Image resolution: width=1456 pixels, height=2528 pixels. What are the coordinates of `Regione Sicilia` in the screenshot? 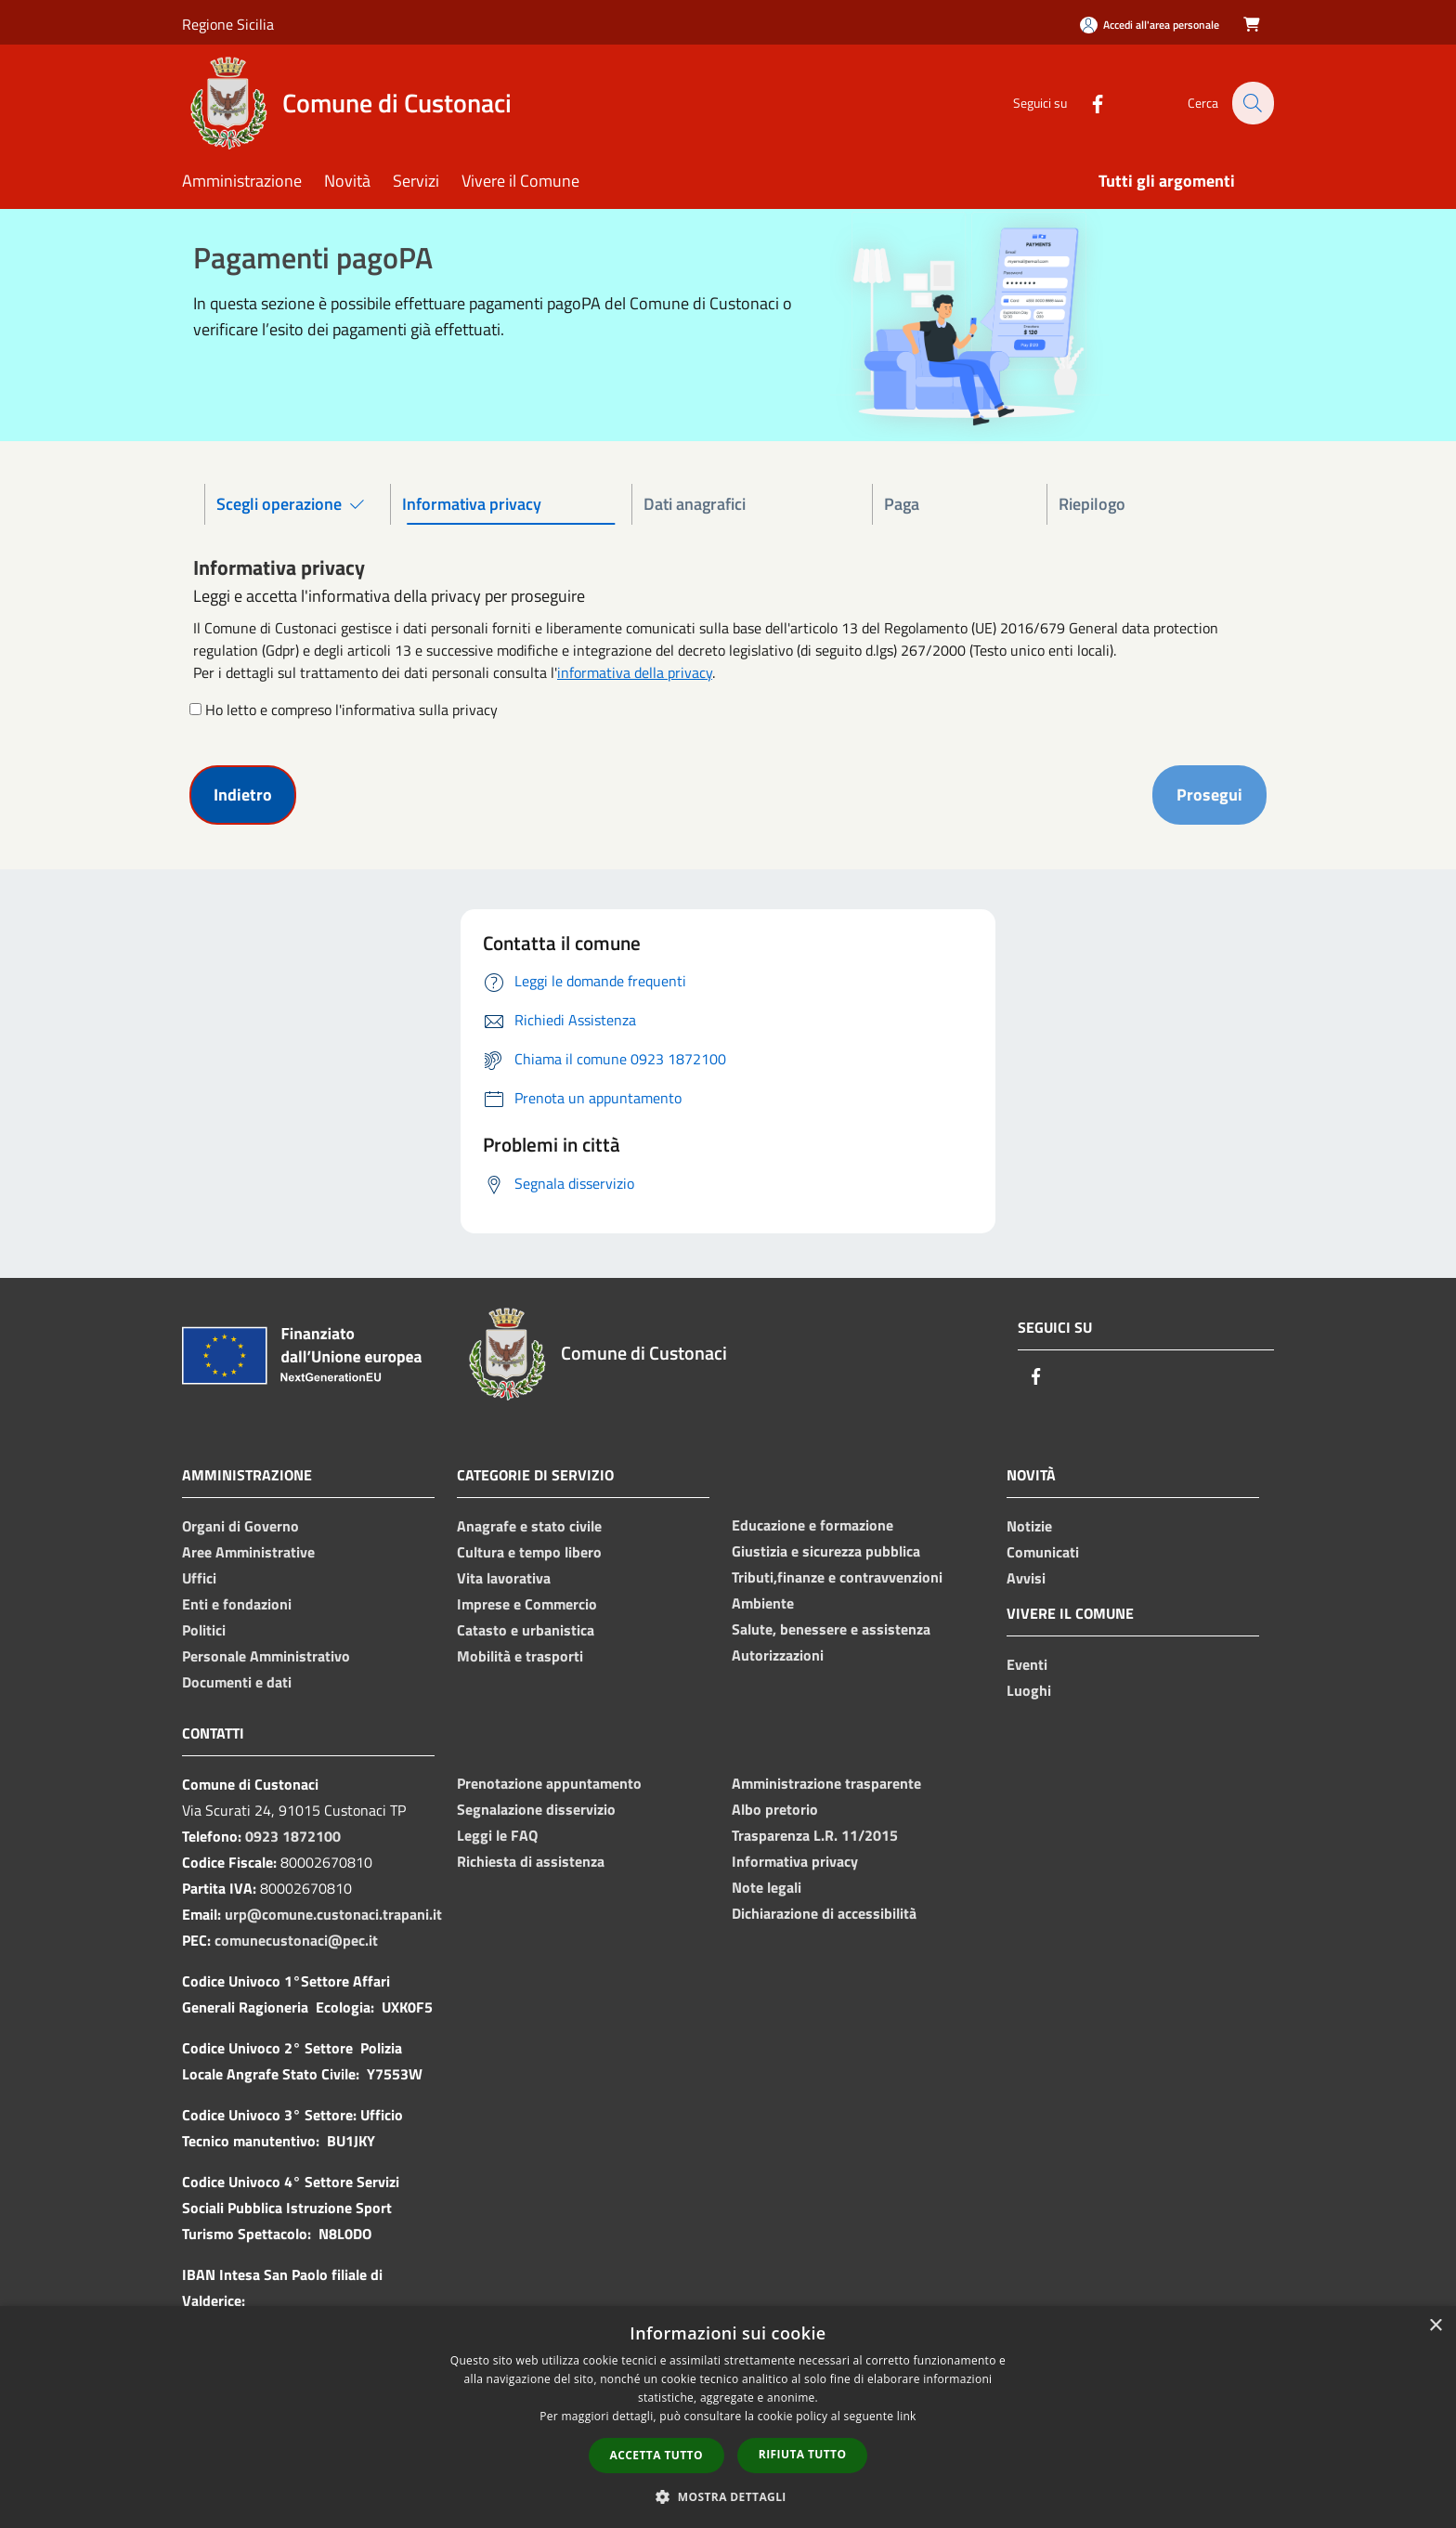 It's located at (228, 24).